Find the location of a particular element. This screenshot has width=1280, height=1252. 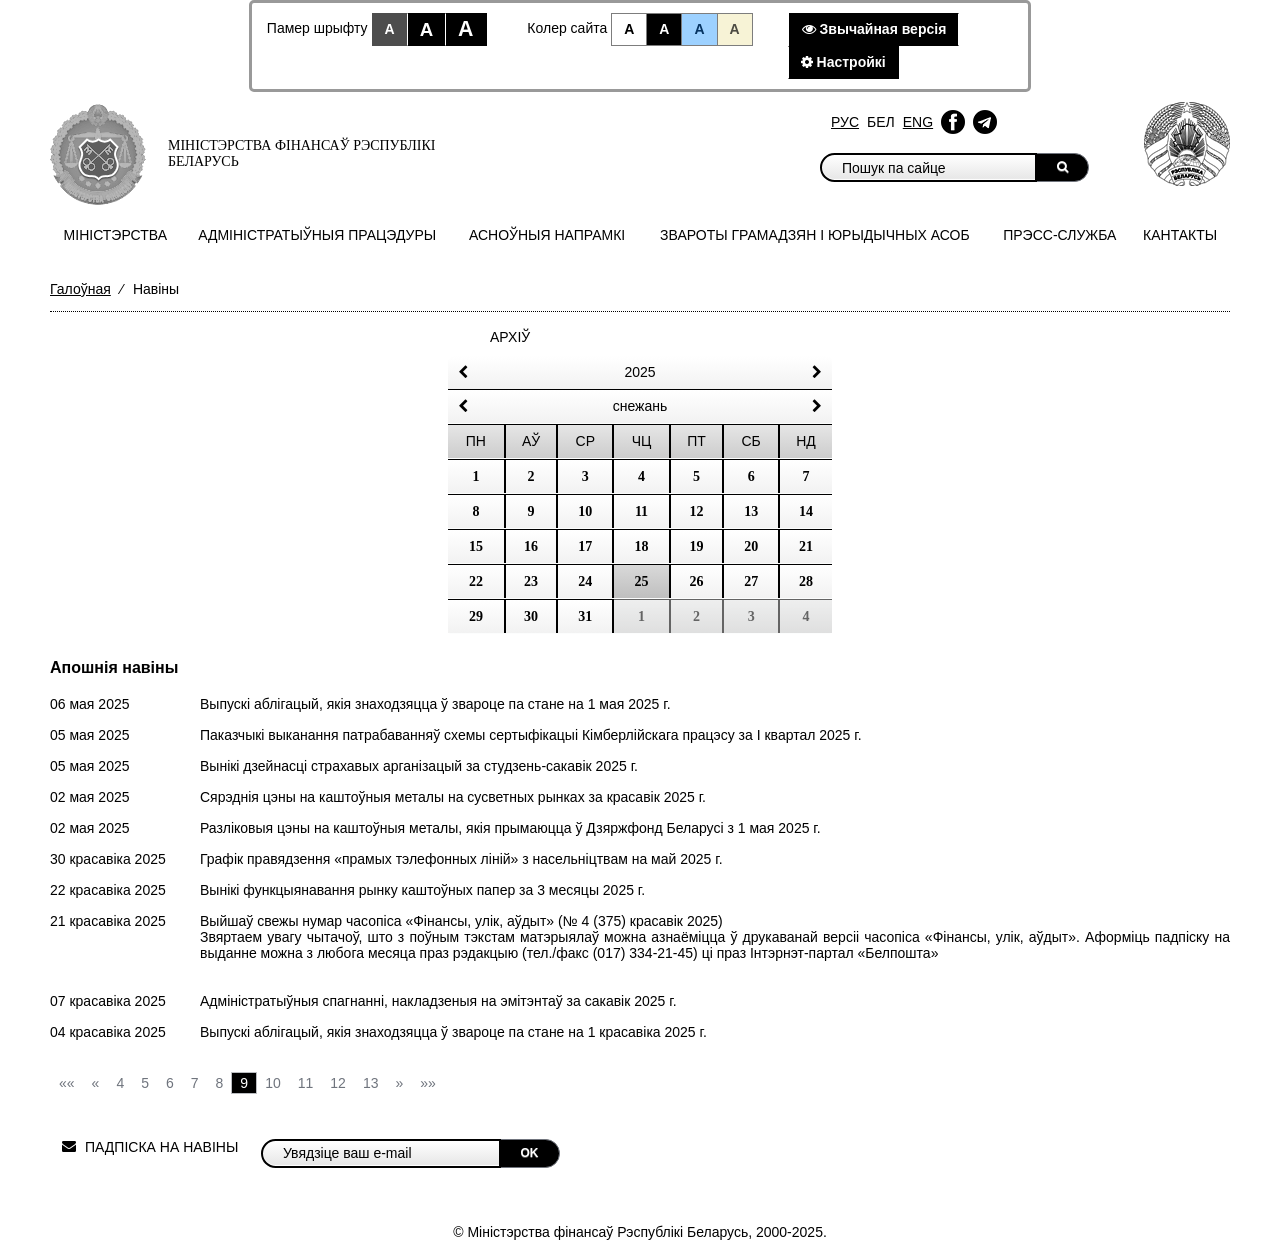

Вынікі функцыянавання рынку каштоўных папер за 3 месяцы 2025 г. is located at coordinates (422, 890).